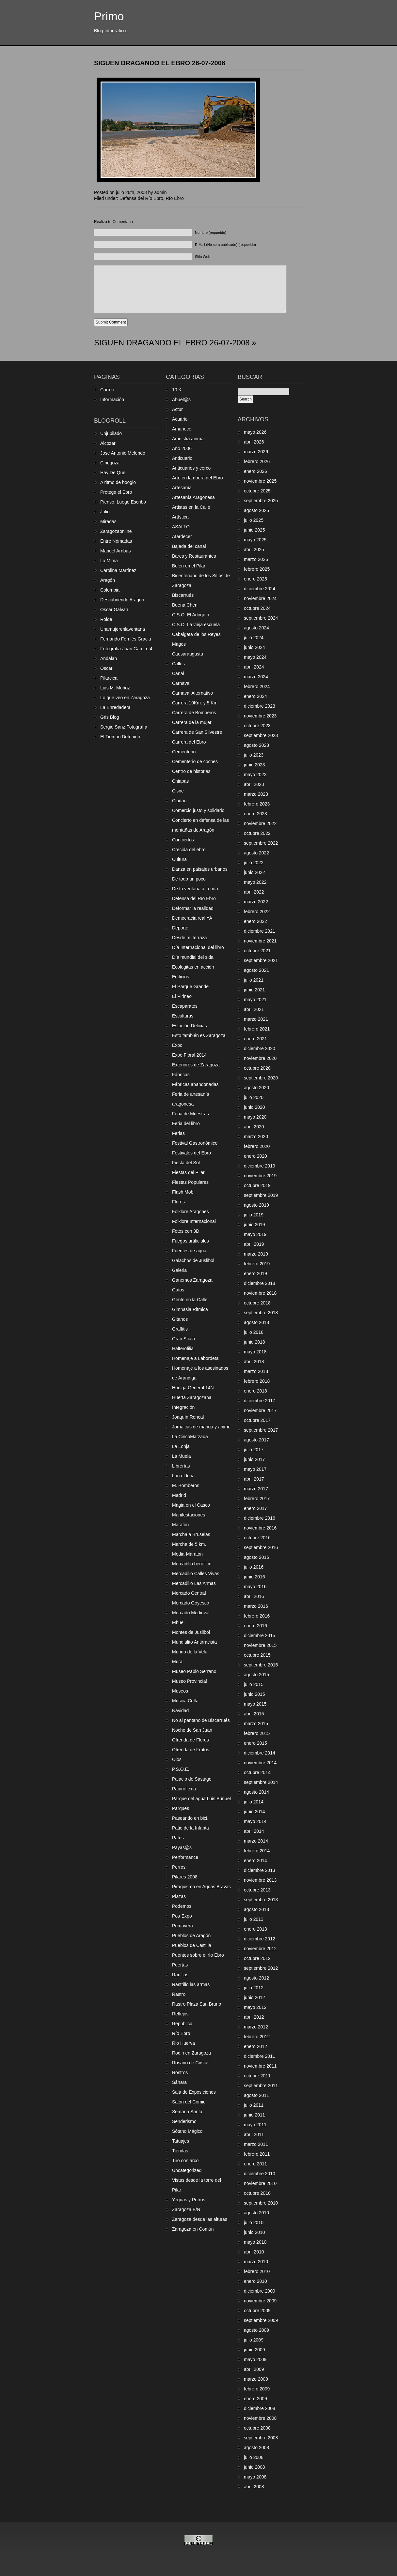 The image size is (397, 2576). What do you see at coordinates (201, 1426) in the screenshot?
I see `Jornaicas de manga y anime` at bounding box center [201, 1426].